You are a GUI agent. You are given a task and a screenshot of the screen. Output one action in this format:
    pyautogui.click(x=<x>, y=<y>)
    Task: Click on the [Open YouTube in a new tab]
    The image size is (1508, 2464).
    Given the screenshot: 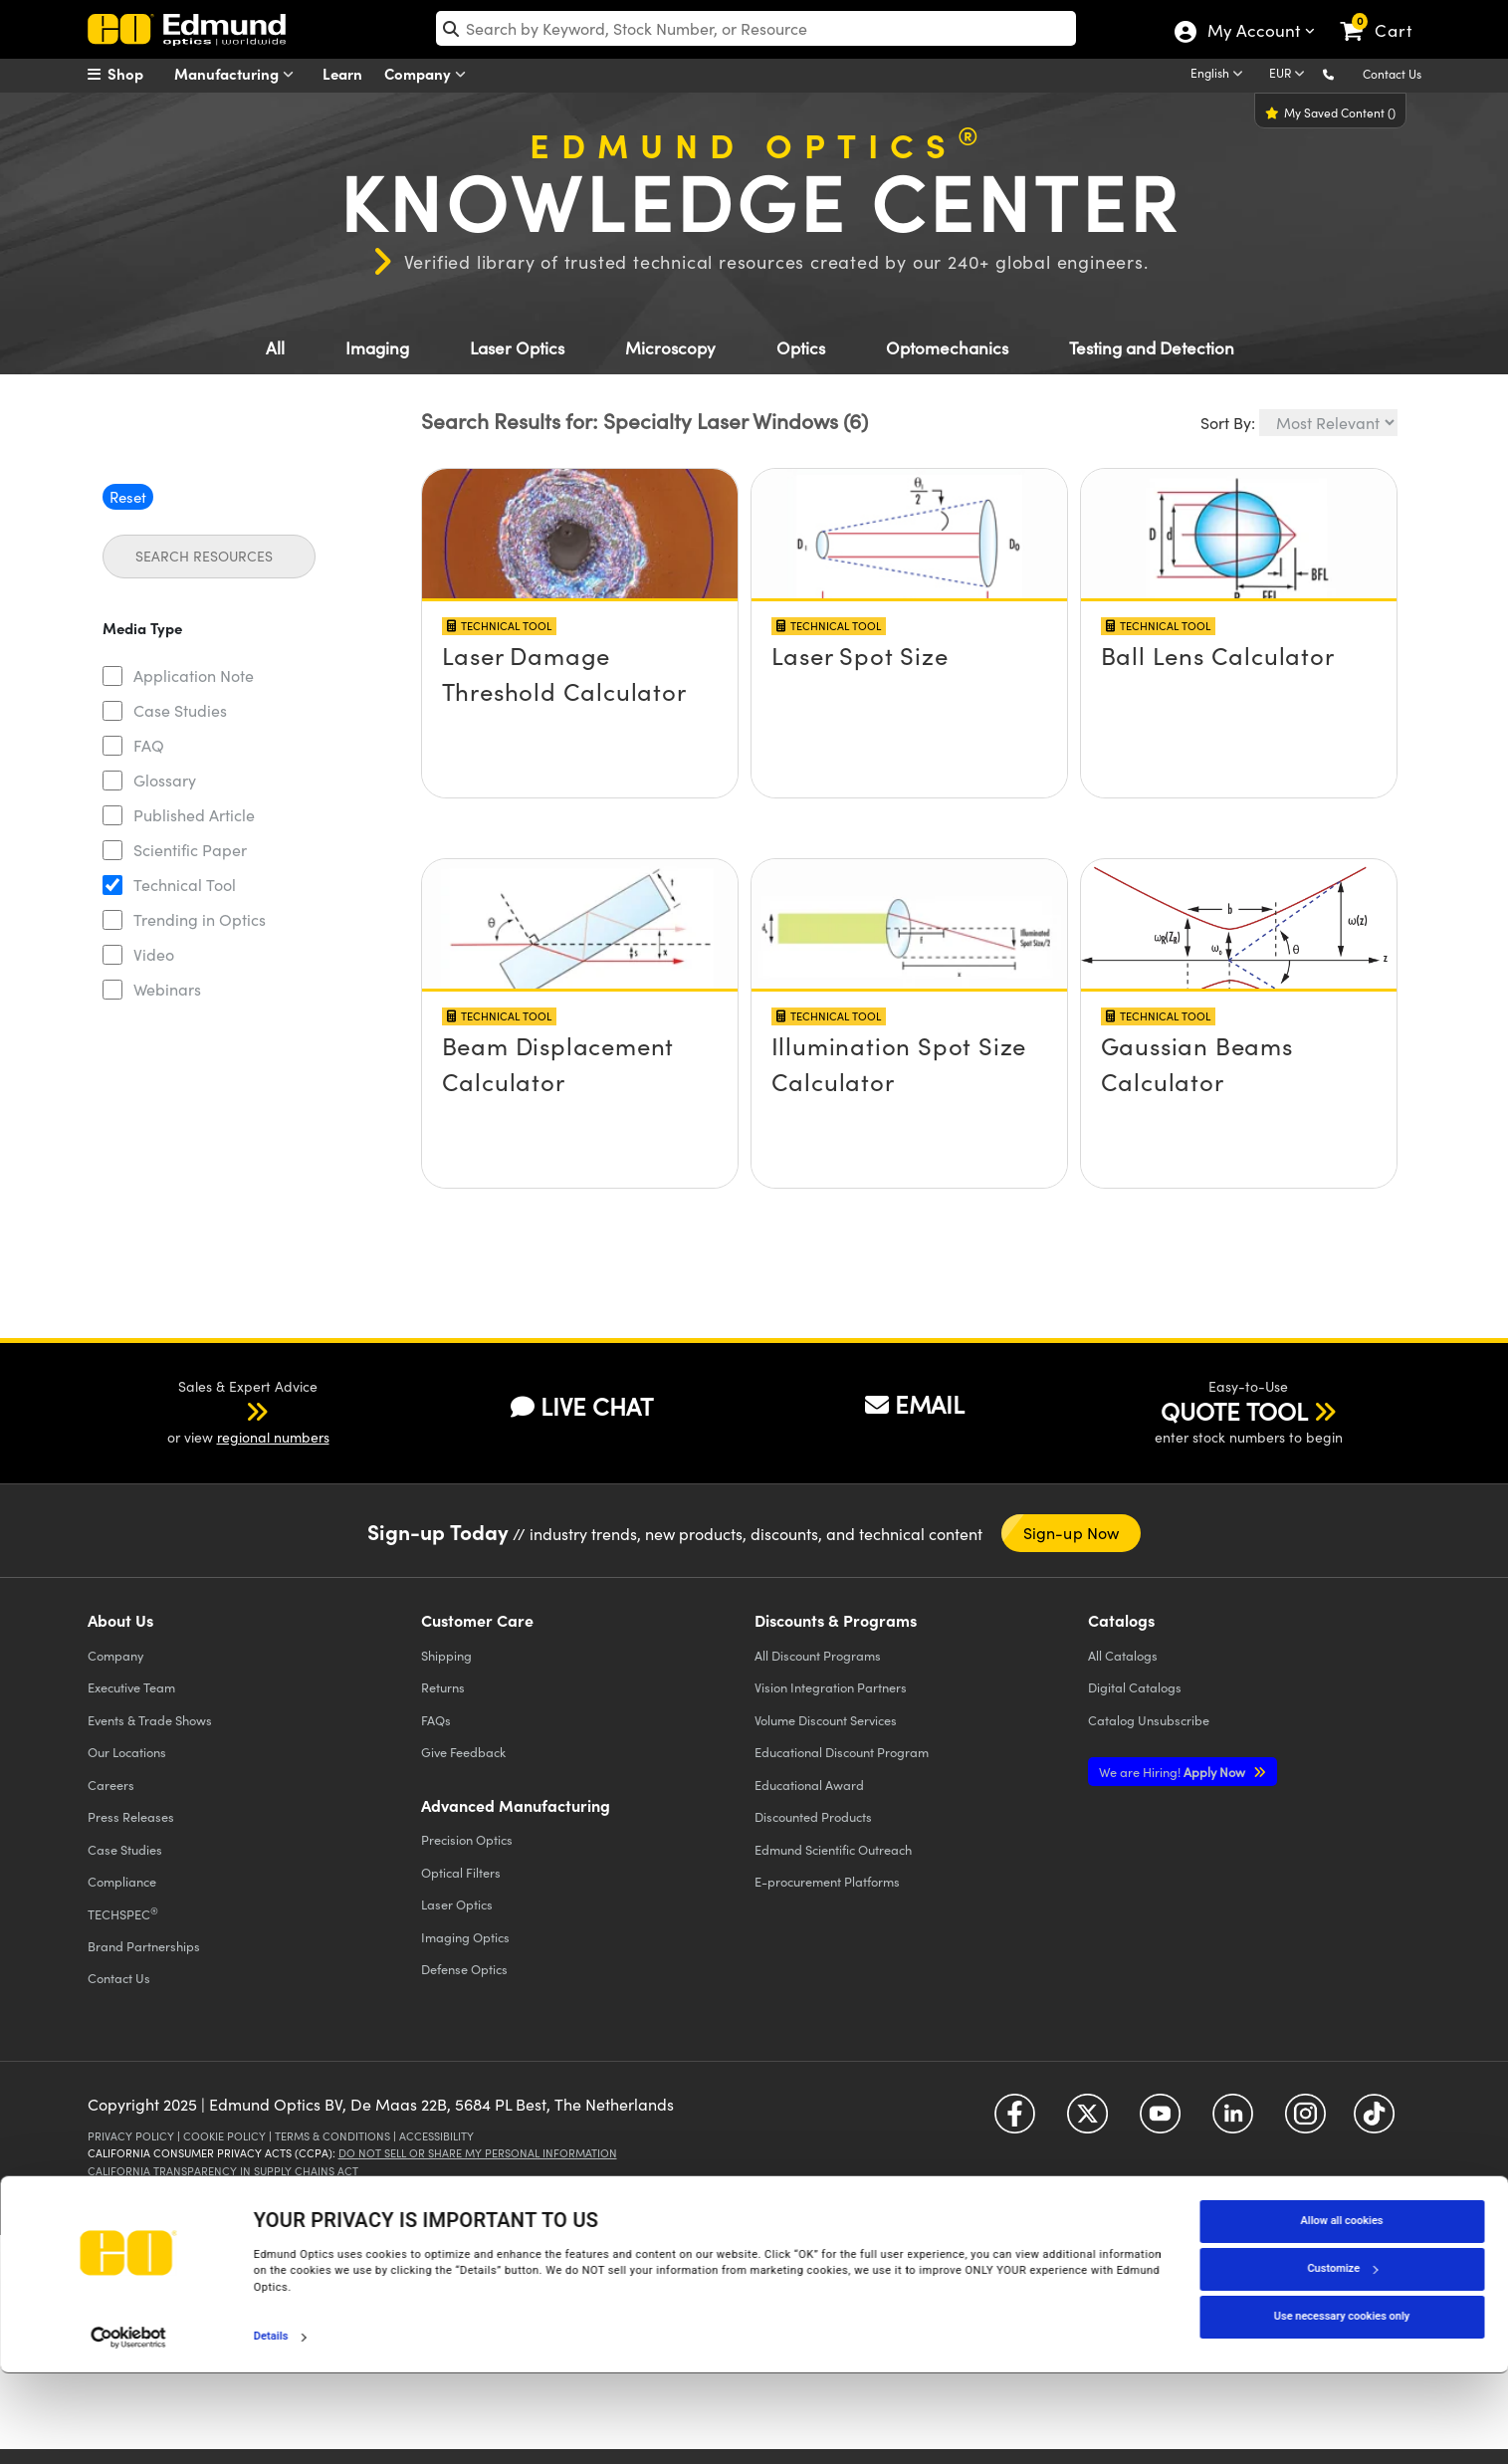 What is the action you would take?
    pyautogui.click(x=1160, y=2121)
    